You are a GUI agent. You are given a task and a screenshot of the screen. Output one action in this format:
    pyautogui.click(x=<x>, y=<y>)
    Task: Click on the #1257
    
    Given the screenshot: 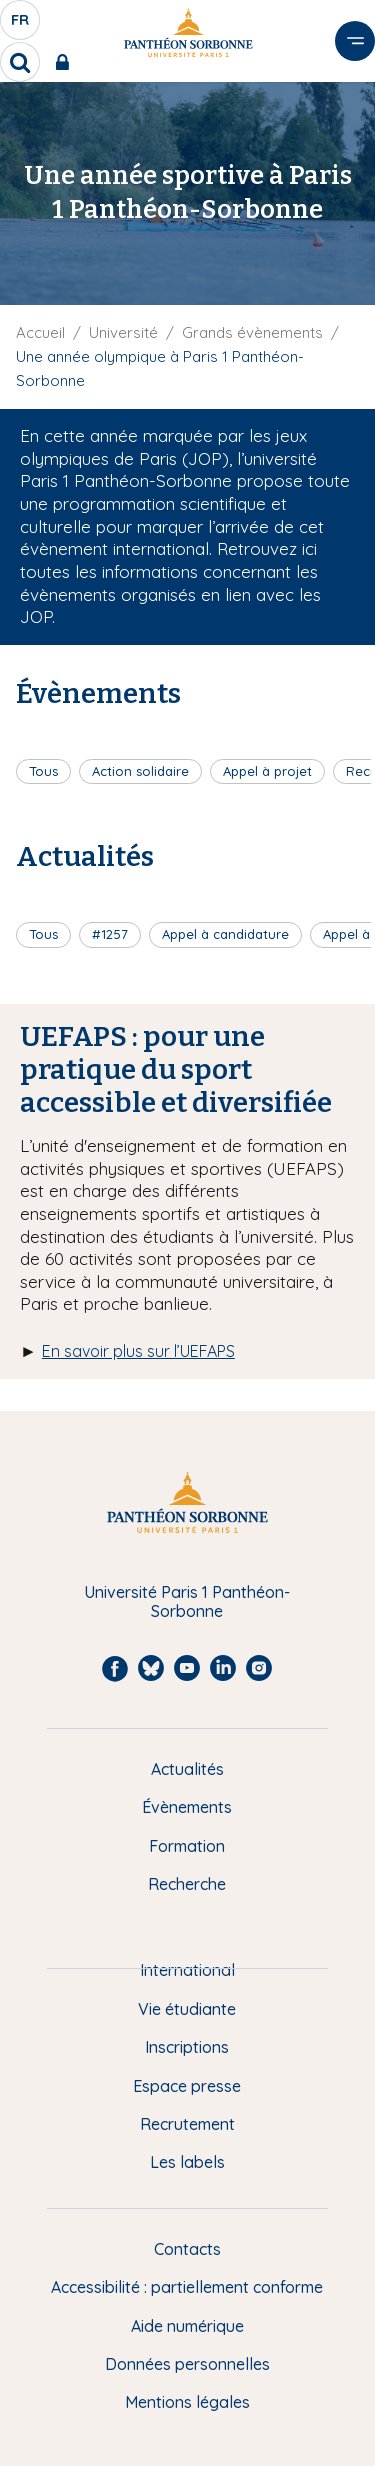 What is the action you would take?
    pyautogui.click(x=110, y=934)
    